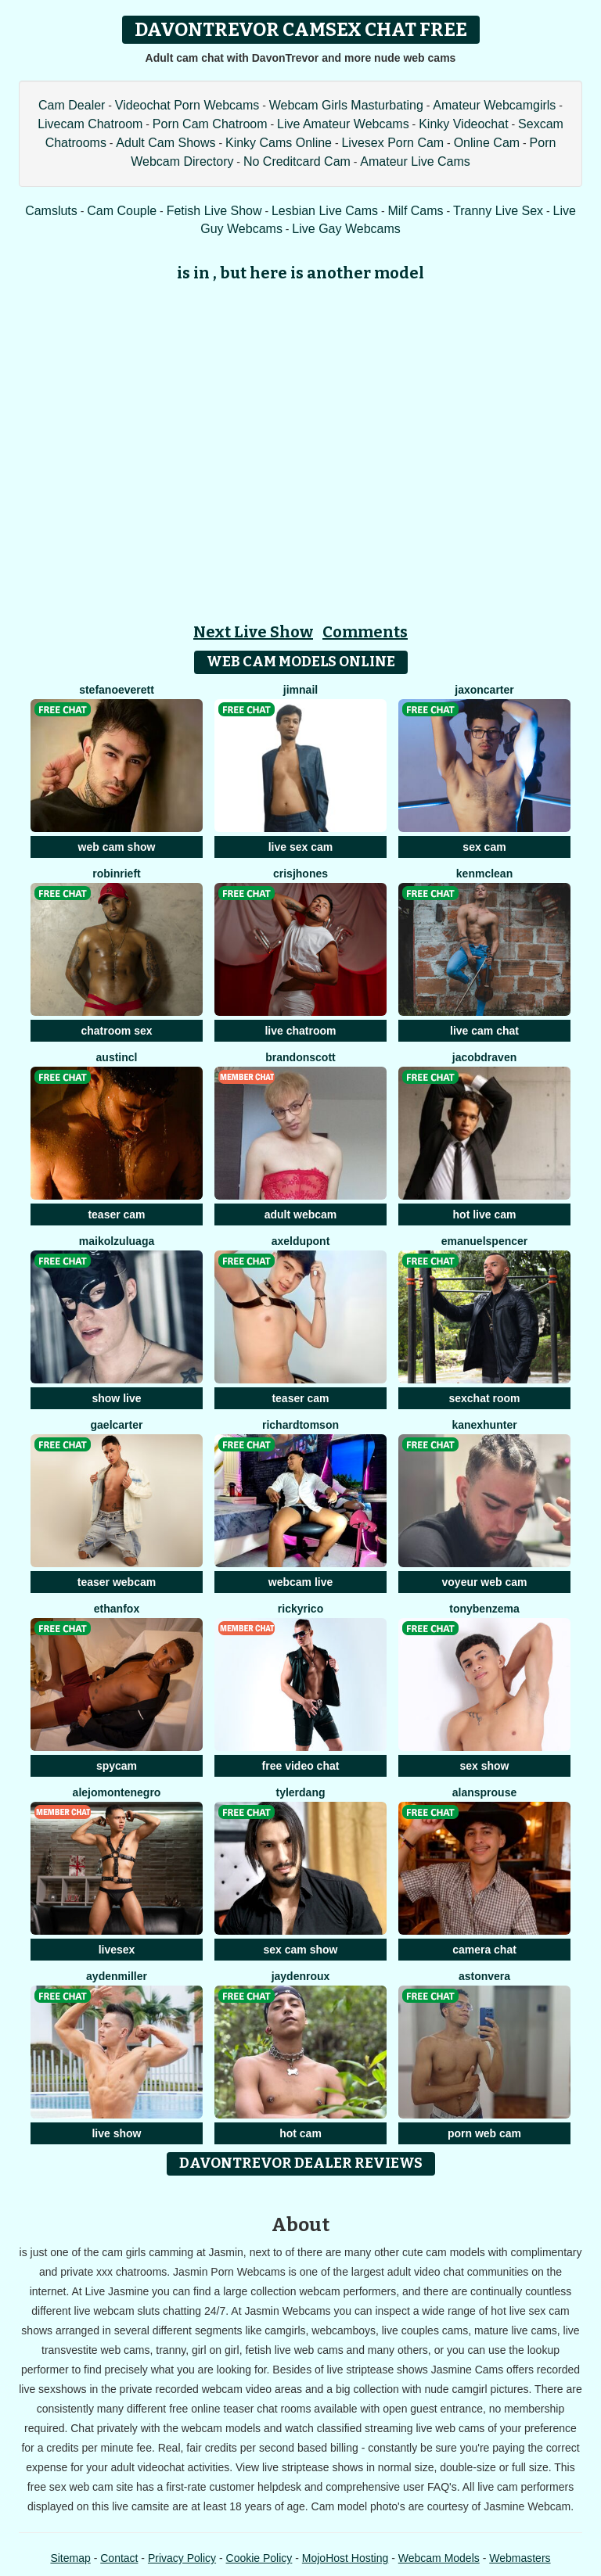 This screenshot has width=601, height=2576. What do you see at coordinates (415, 161) in the screenshot?
I see `Amateur Live Cams` at bounding box center [415, 161].